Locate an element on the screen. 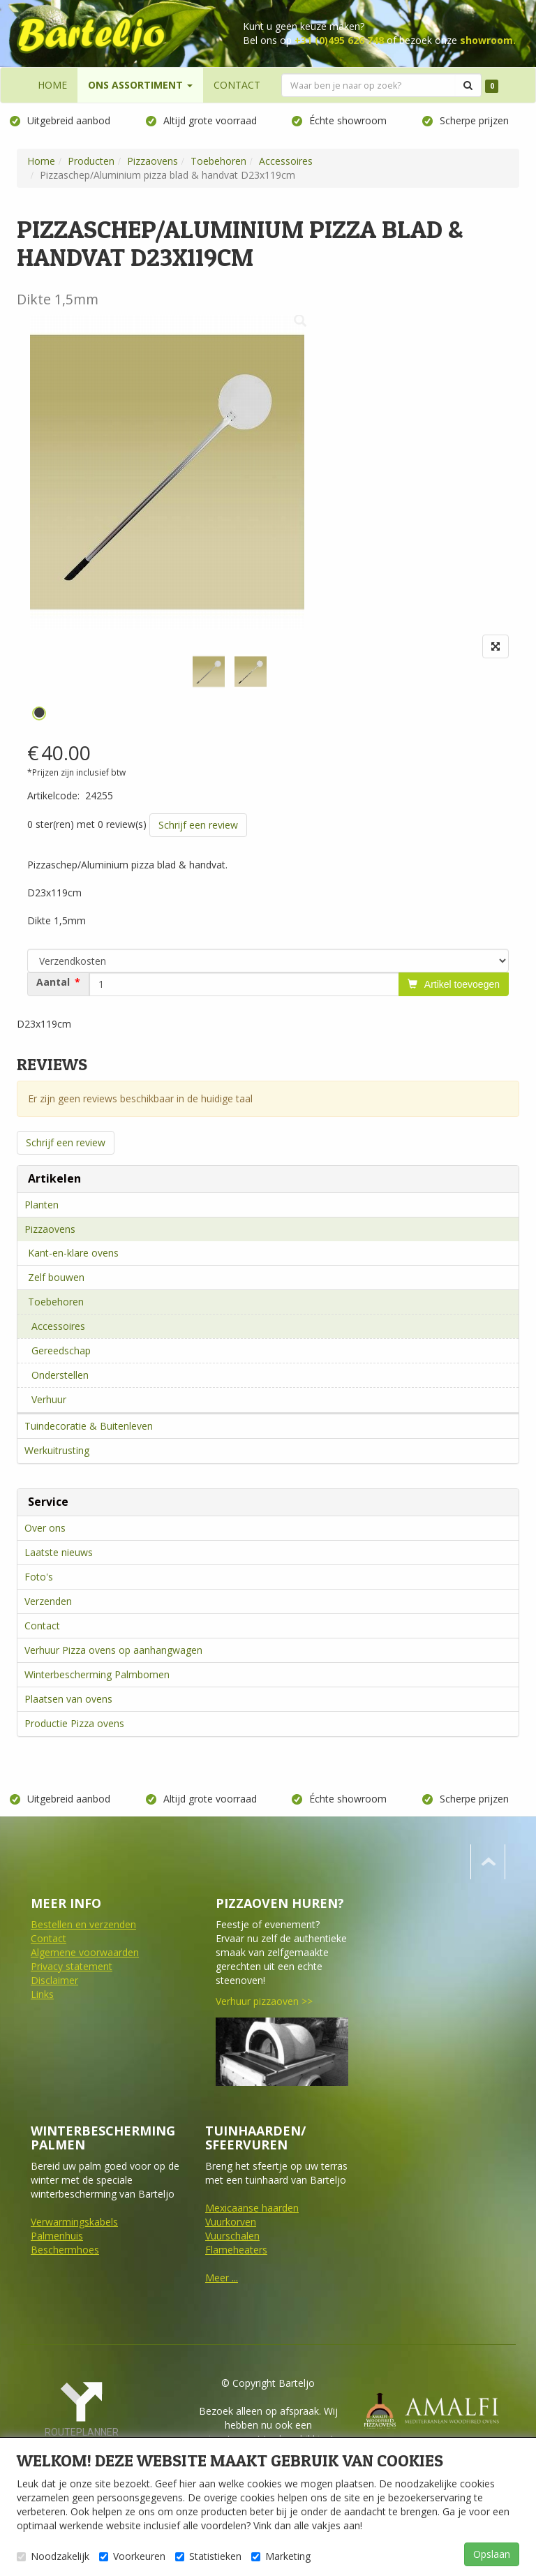 The image size is (536, 2576). Zelf bouwen is located at coordinates (56, 1277).